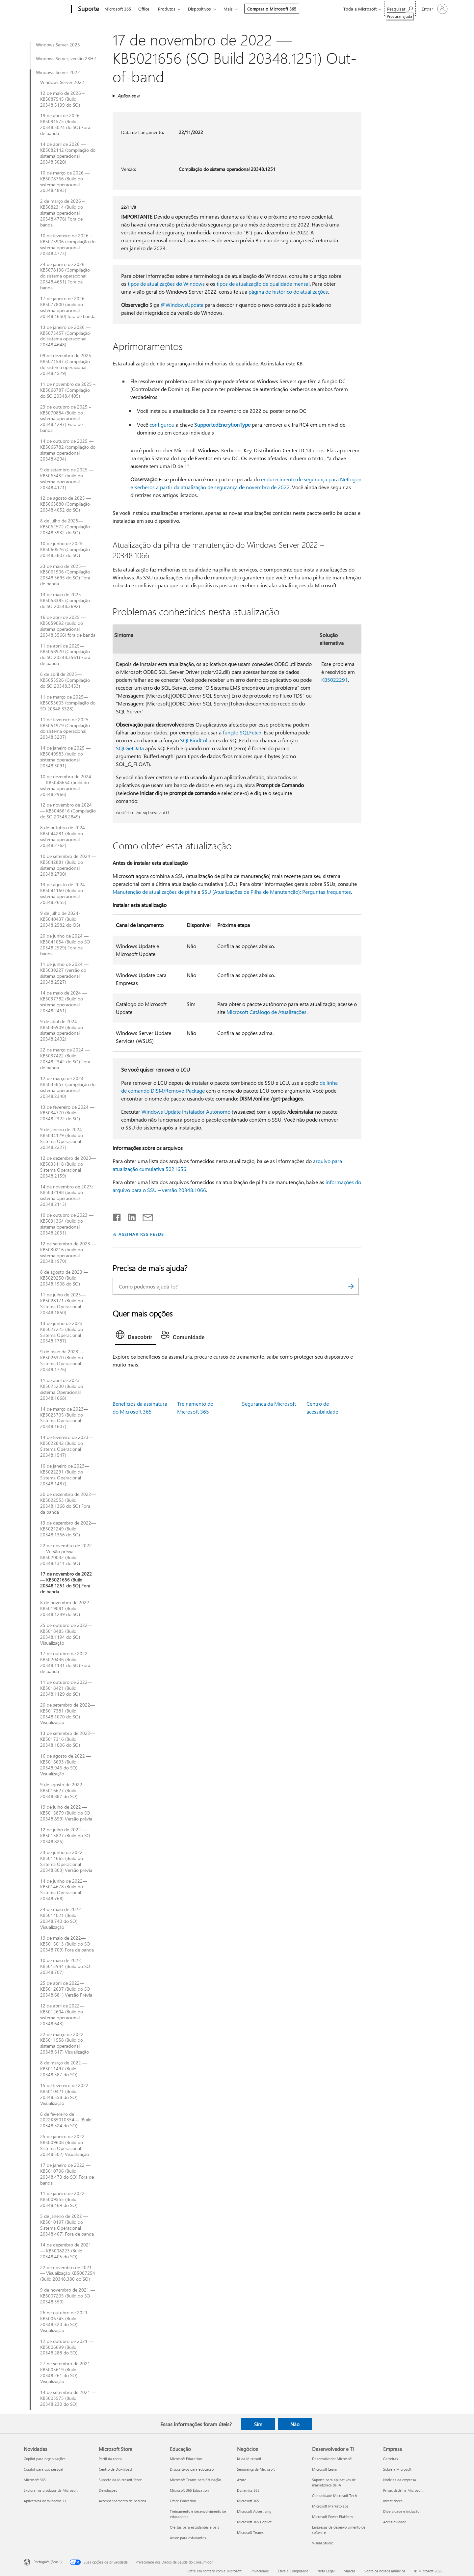 The width and height of the screenshot is (474, 2576). Describe the element at coordinates (64, 1418) in the screenshot. I see `14 de março de 2023—KB5023705 (Build do Sistema Operacional 20348.1607)` at that location.